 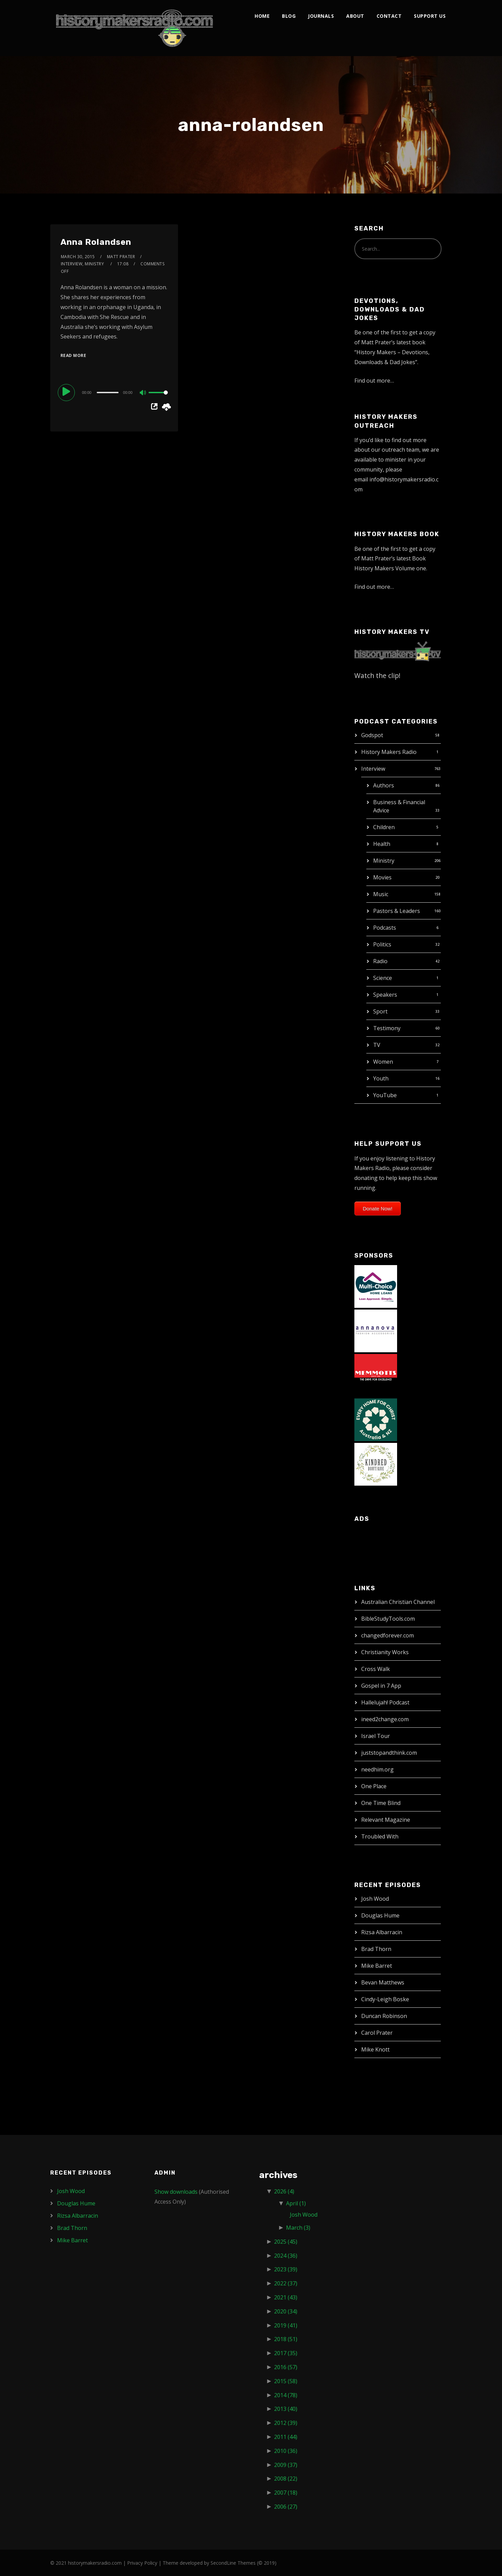 What do you see at coordinates (321, 16) in the screenshot?
I see `Journals` at bounding box center [321, 16].